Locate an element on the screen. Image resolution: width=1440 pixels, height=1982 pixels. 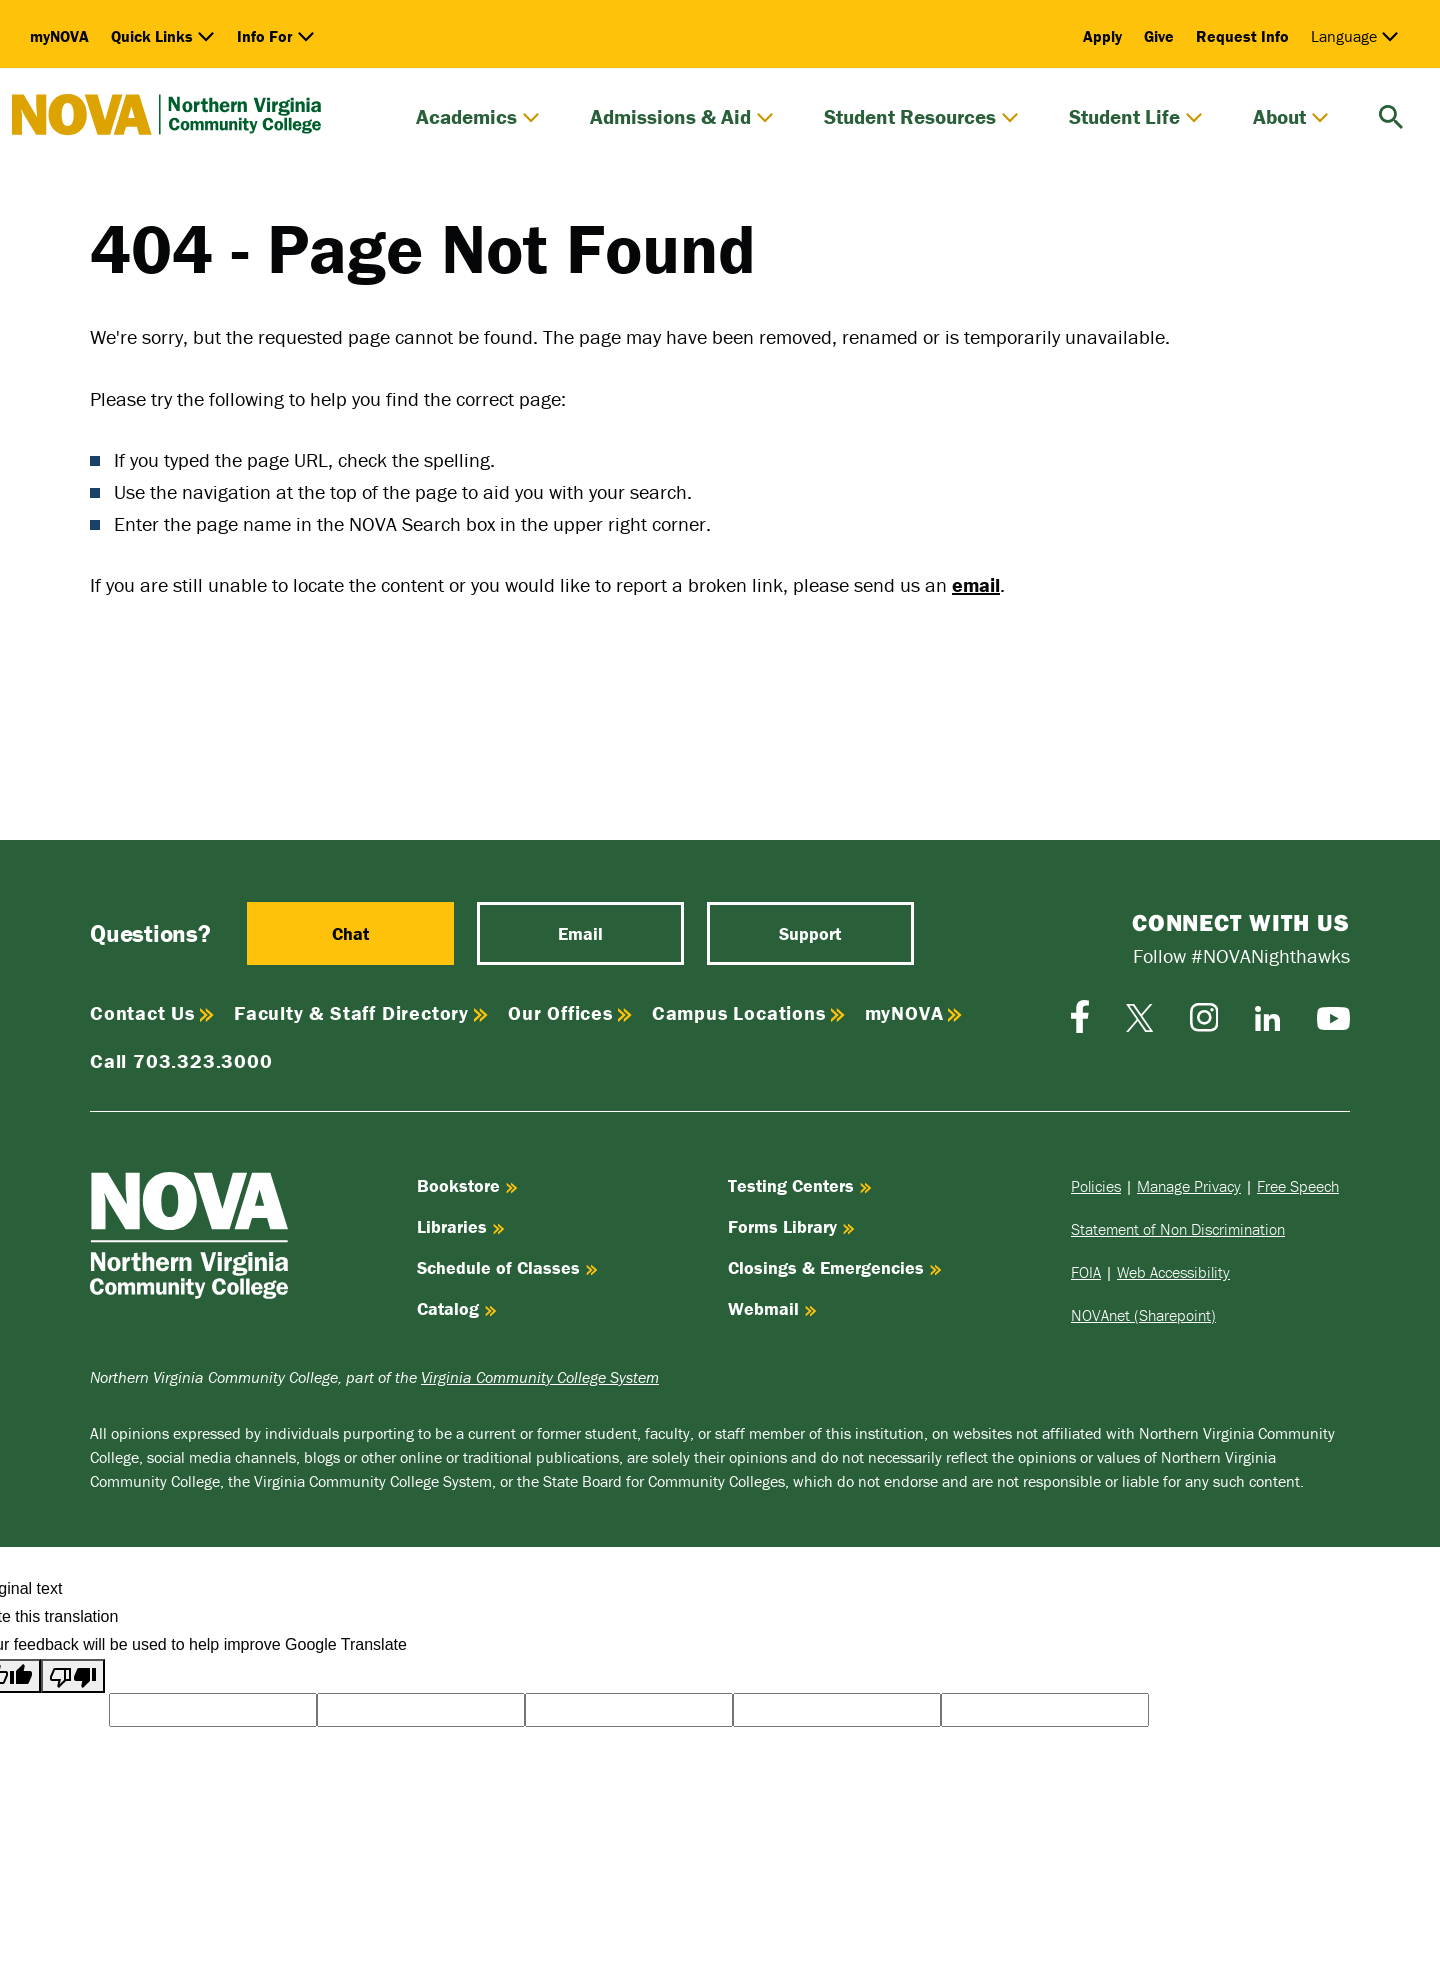
Web Accessibility is located at coordinates (1173, 1272).